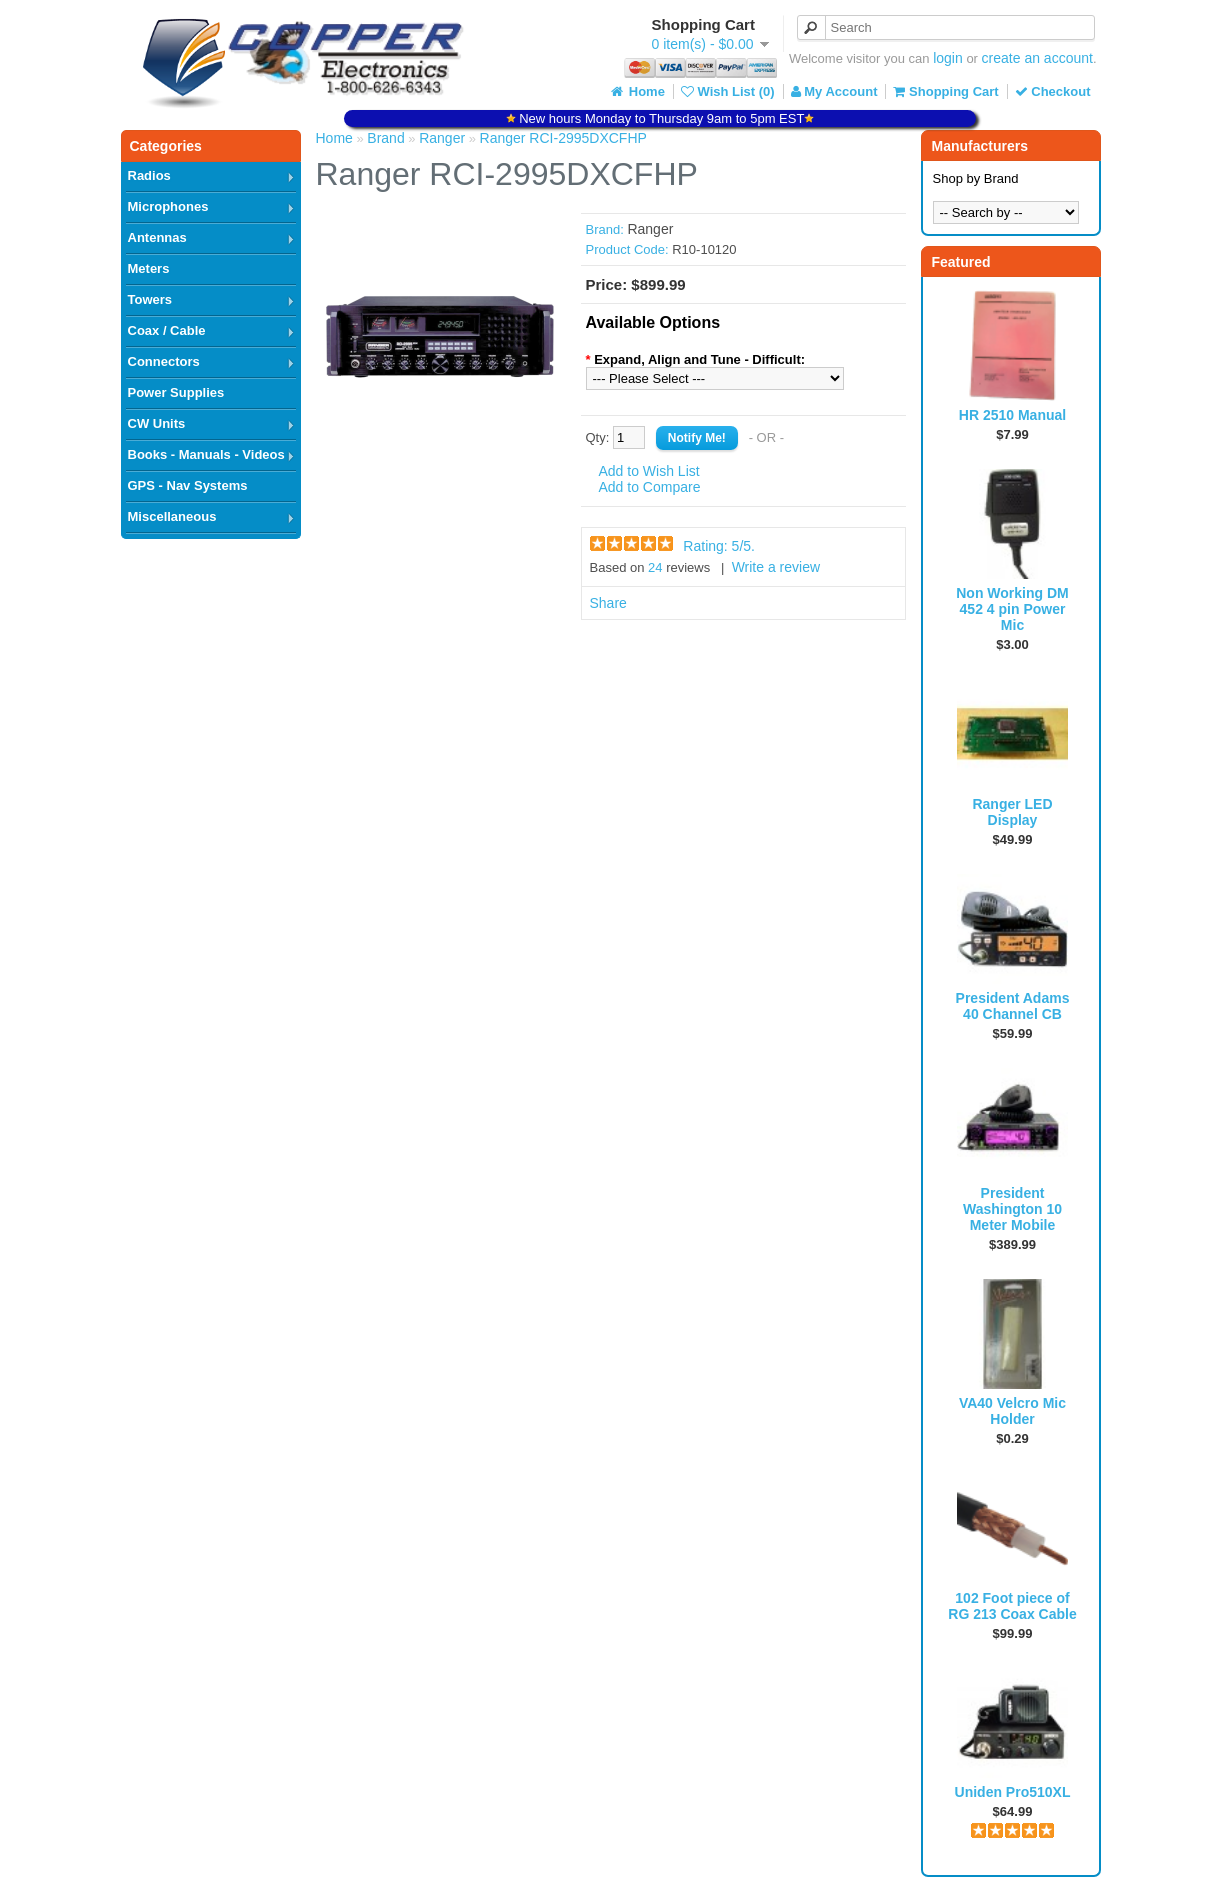 The height and width of the screenshot is (1887, 1221). I want to click on Rating: /5., so click(719, 546).